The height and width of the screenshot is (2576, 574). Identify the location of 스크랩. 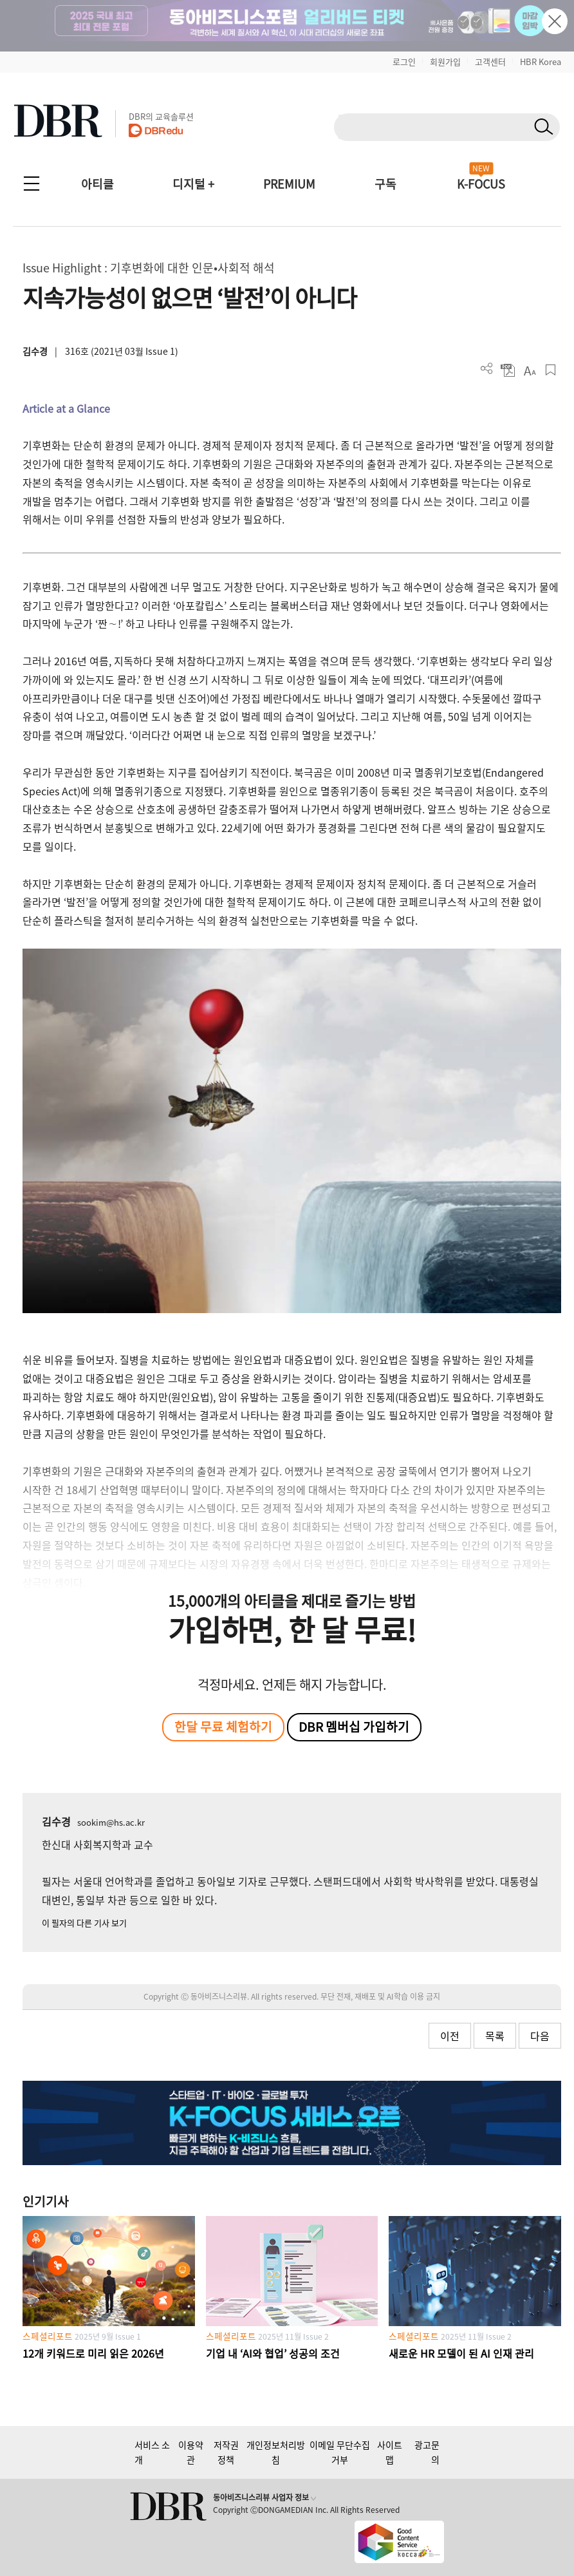
(550, 370).